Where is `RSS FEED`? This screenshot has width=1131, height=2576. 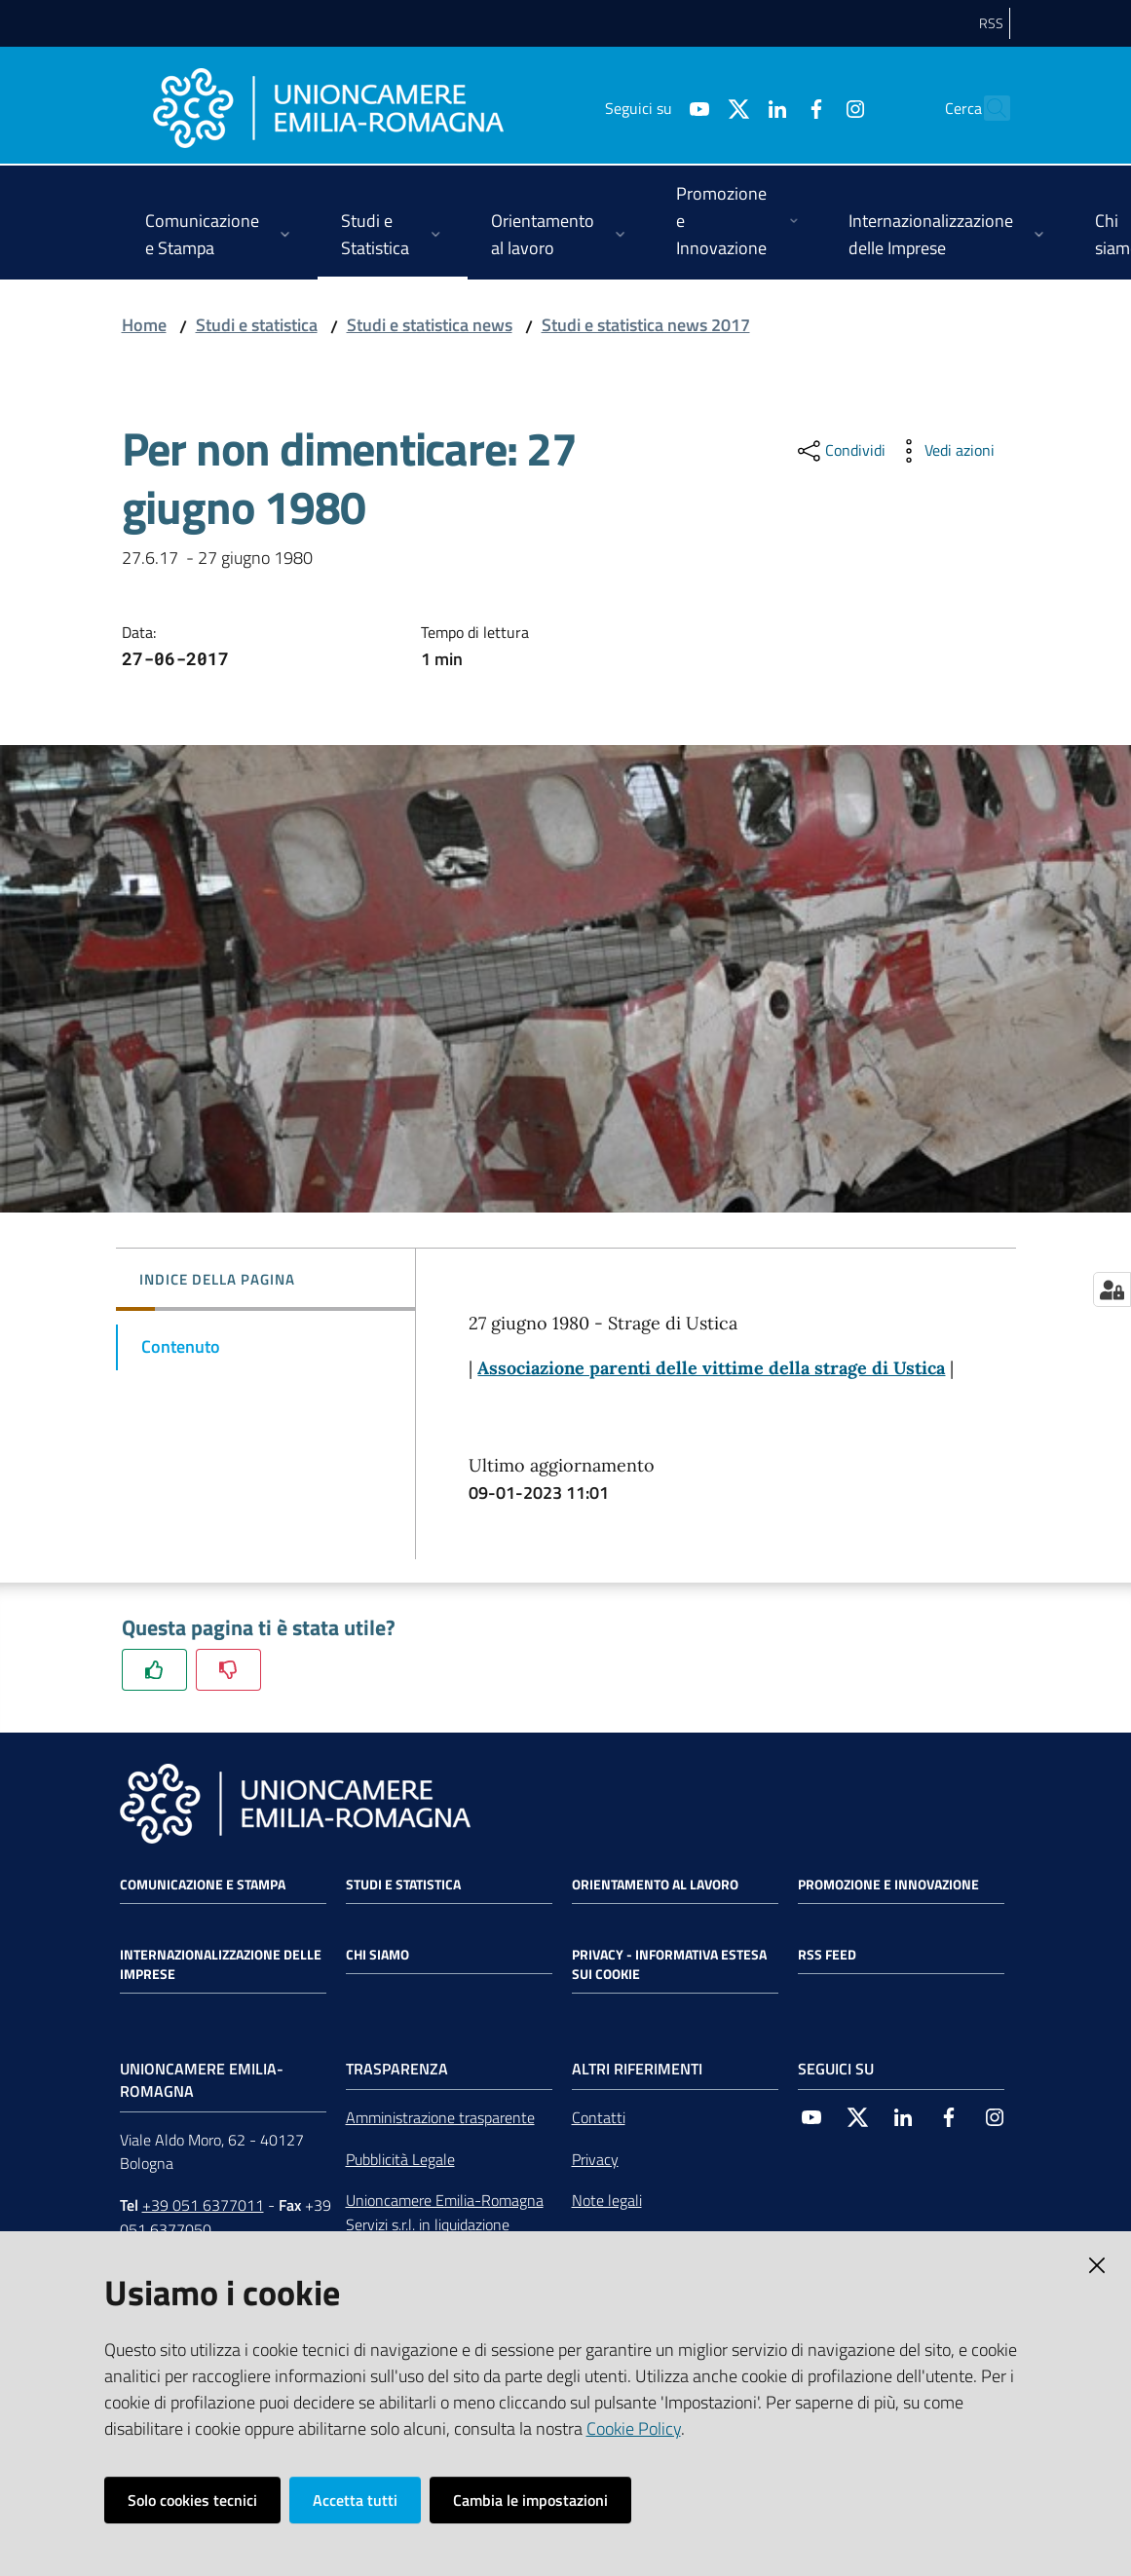 RSS FEED is located at coordinates (827, 1954).